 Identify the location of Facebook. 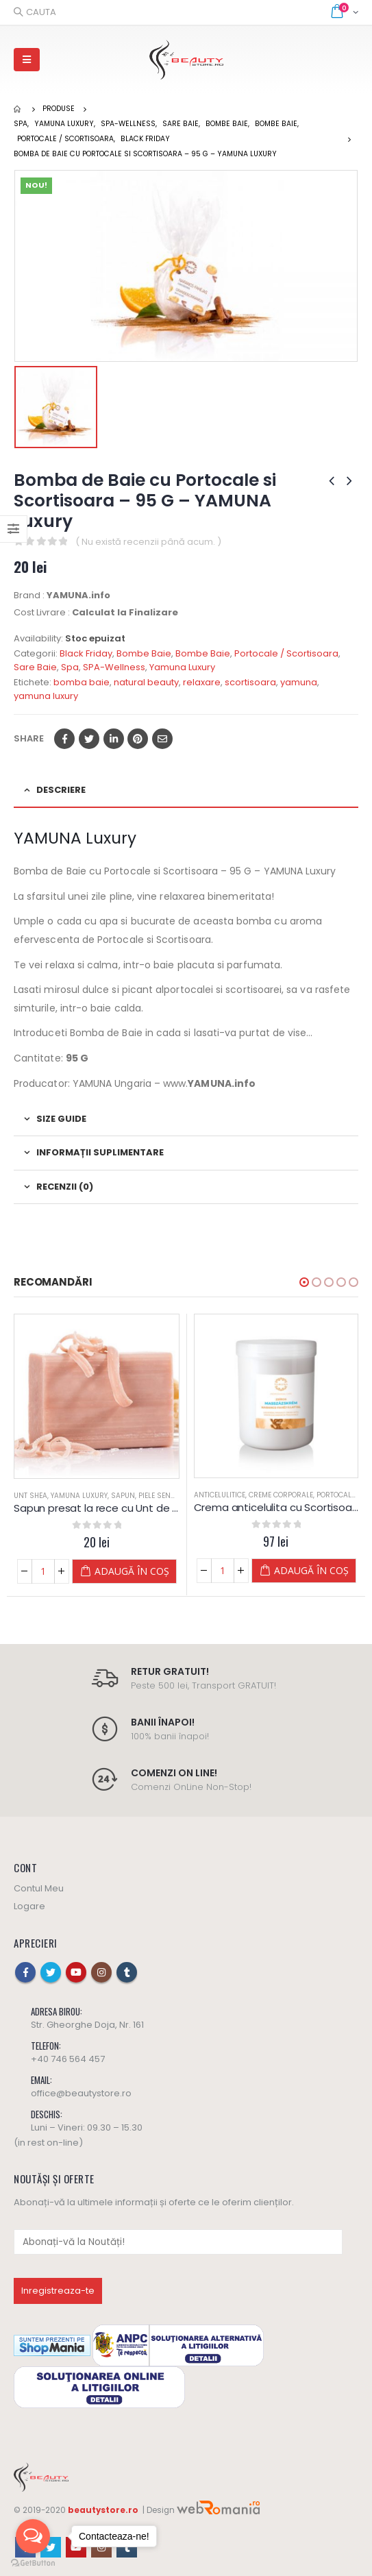
(64, 738).